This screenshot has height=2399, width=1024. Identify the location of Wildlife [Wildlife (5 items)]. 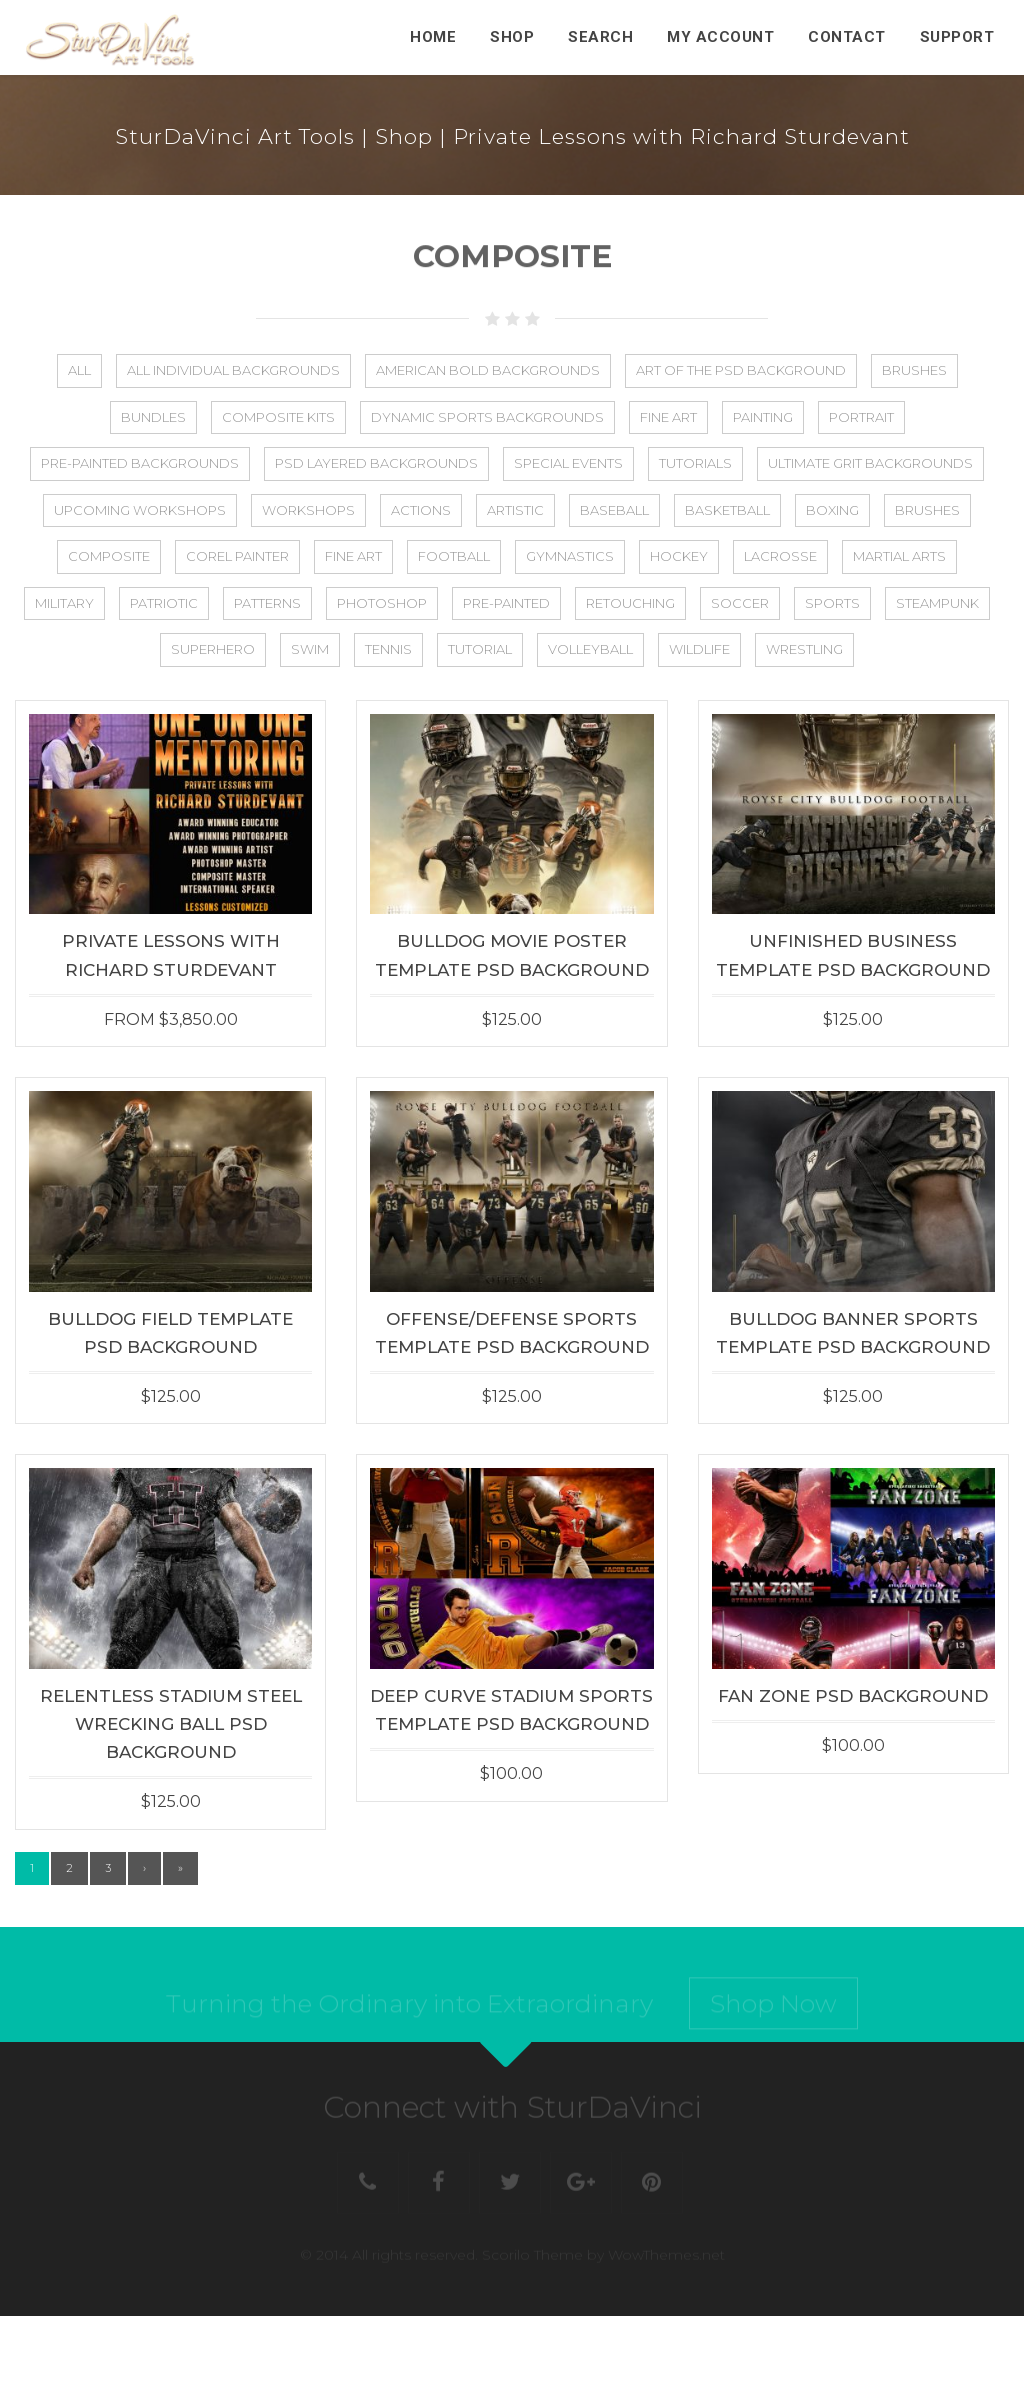
(699, 649).